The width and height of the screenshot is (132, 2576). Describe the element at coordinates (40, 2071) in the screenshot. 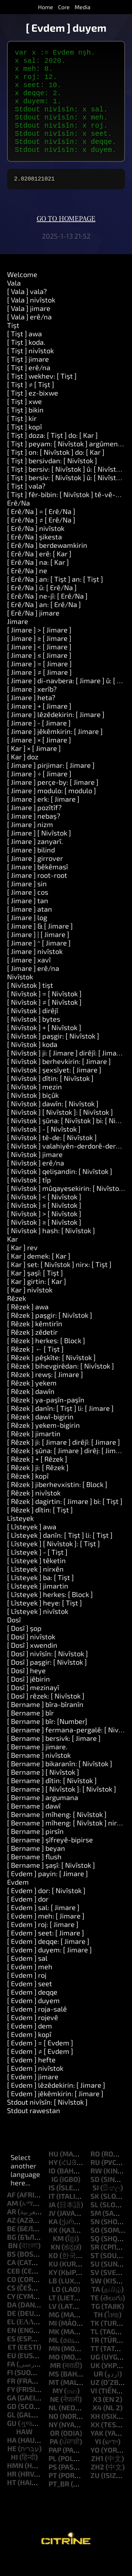

I see `[ Evdem ] ≠ [ Evdem ]` at that location.